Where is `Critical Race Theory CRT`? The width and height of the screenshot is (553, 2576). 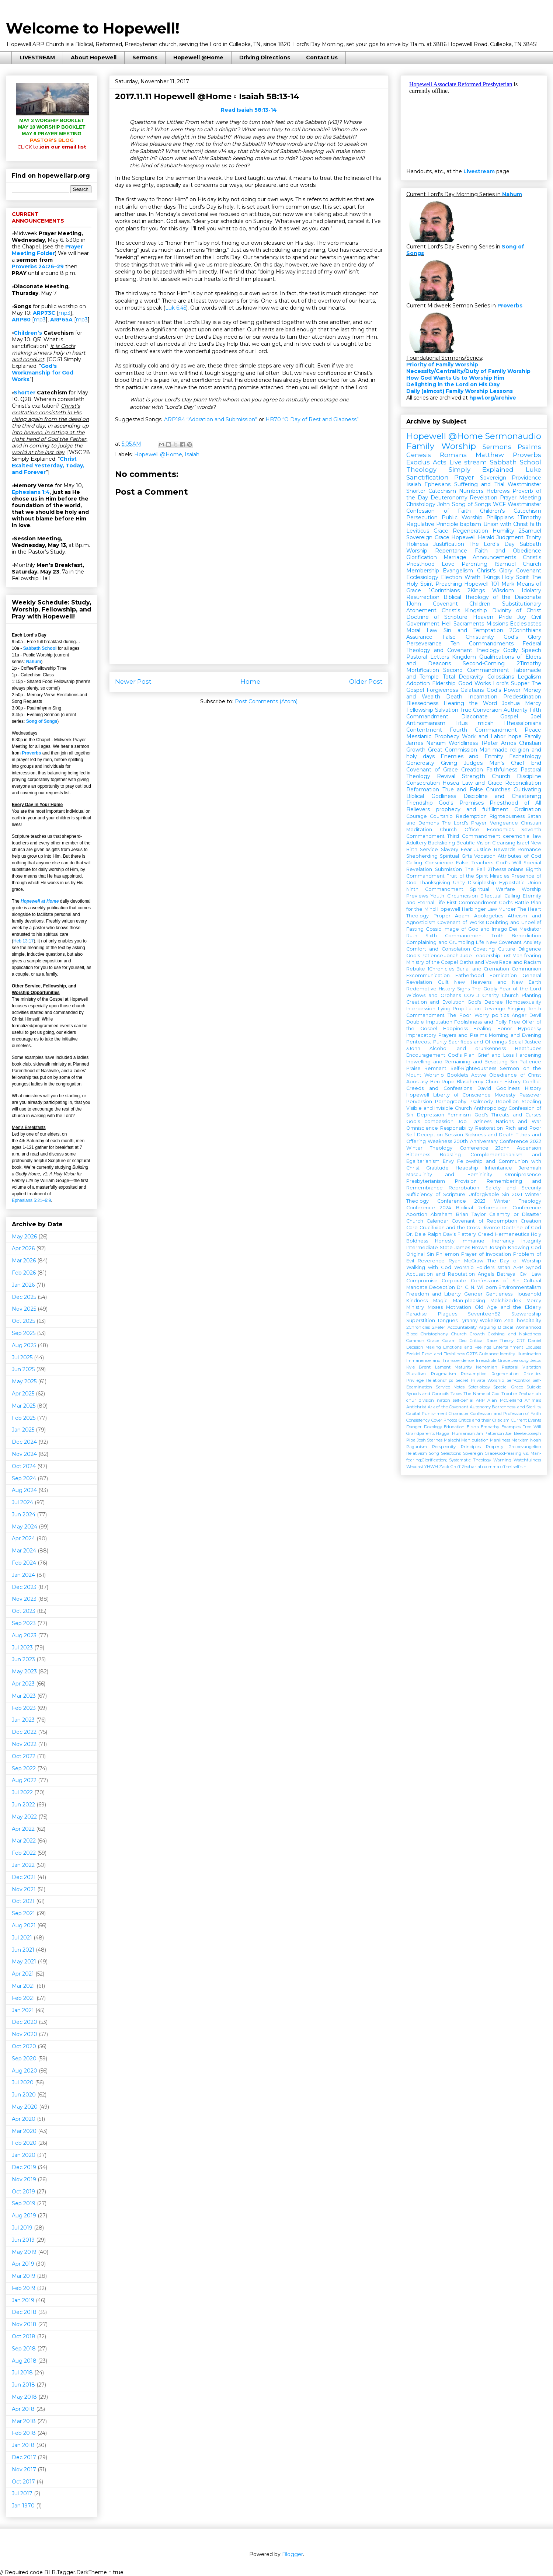
Critical Race Theory CRT is located at coordinates (497, 1340).